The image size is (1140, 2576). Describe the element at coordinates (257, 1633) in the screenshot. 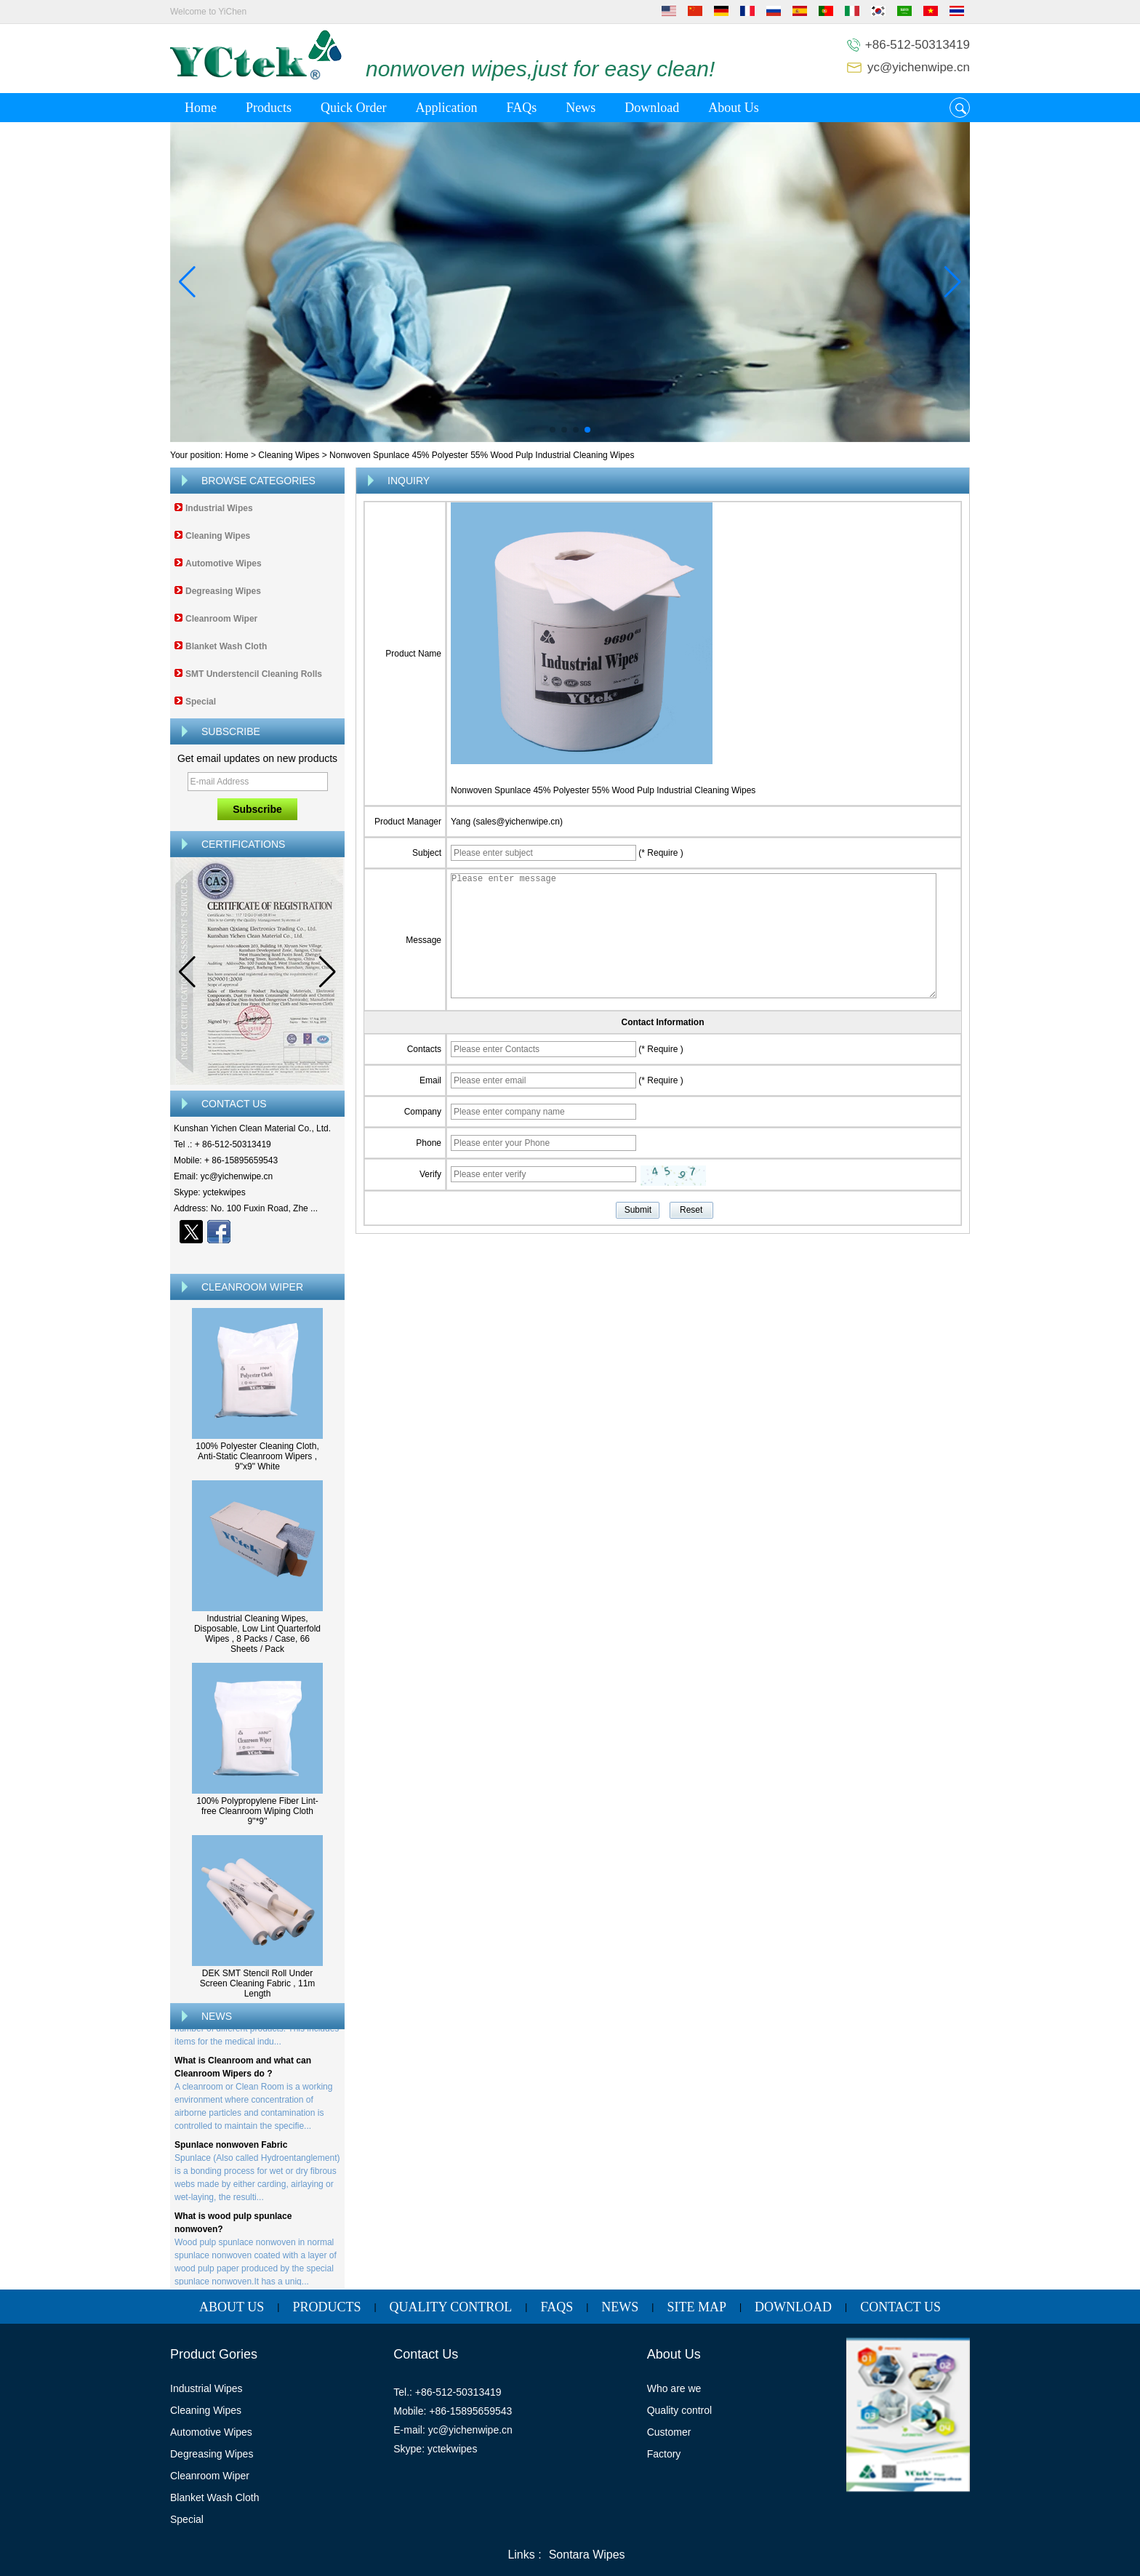

I see `Industrial Cleaning Wipes, Disposable, Low Lint Quarterfold Wipes , 8 Packs / Case, 66 Sheets / Pack` at that location.